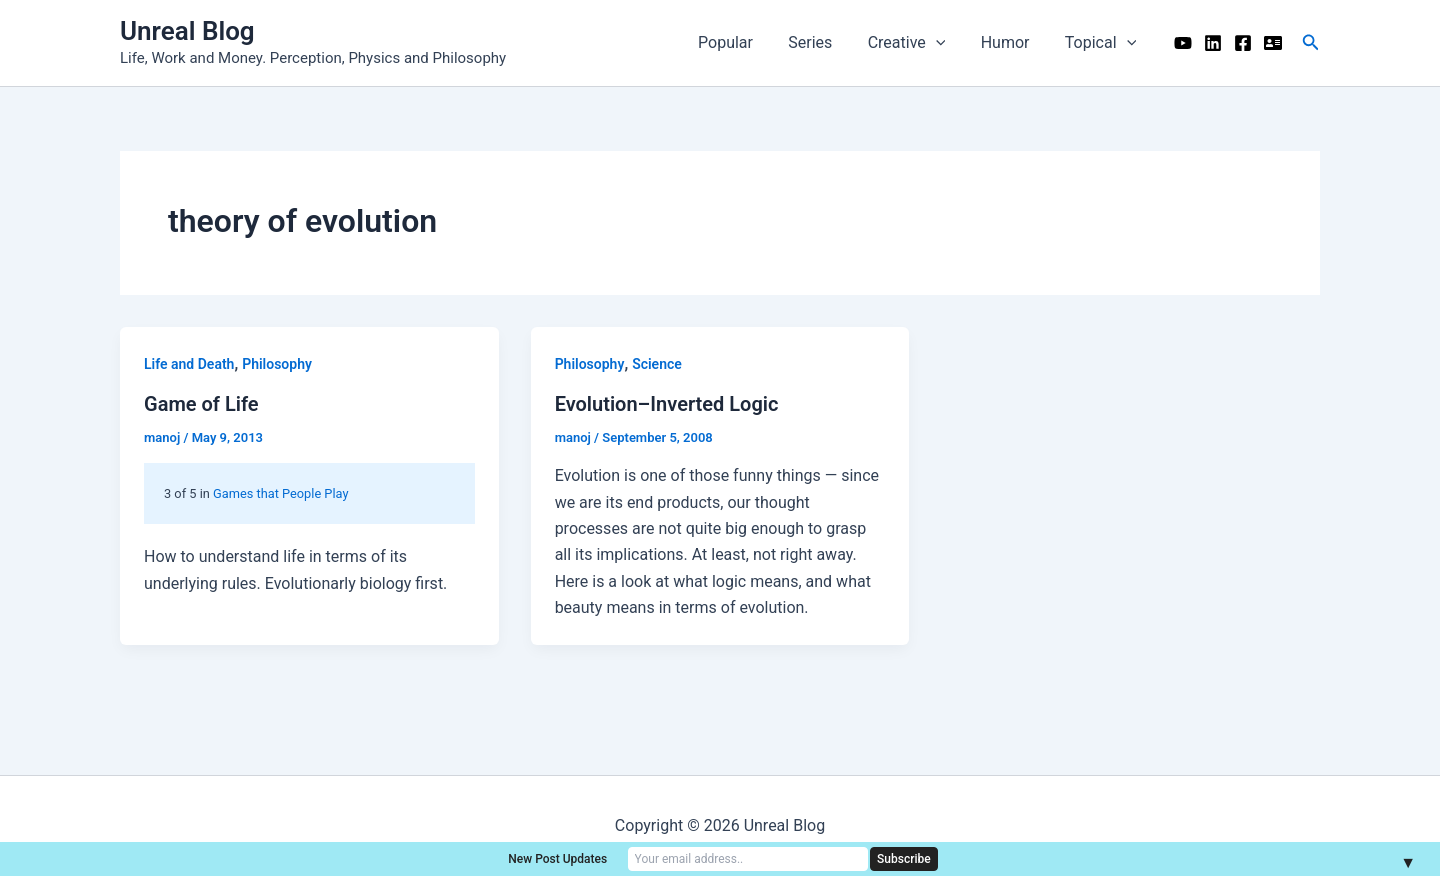 The width and height of the screenshot is (1440, 876). What do you see at coordinates (1273, 43) in the screenshot?
I see `[Me]` at bounding box center [1273, 43].